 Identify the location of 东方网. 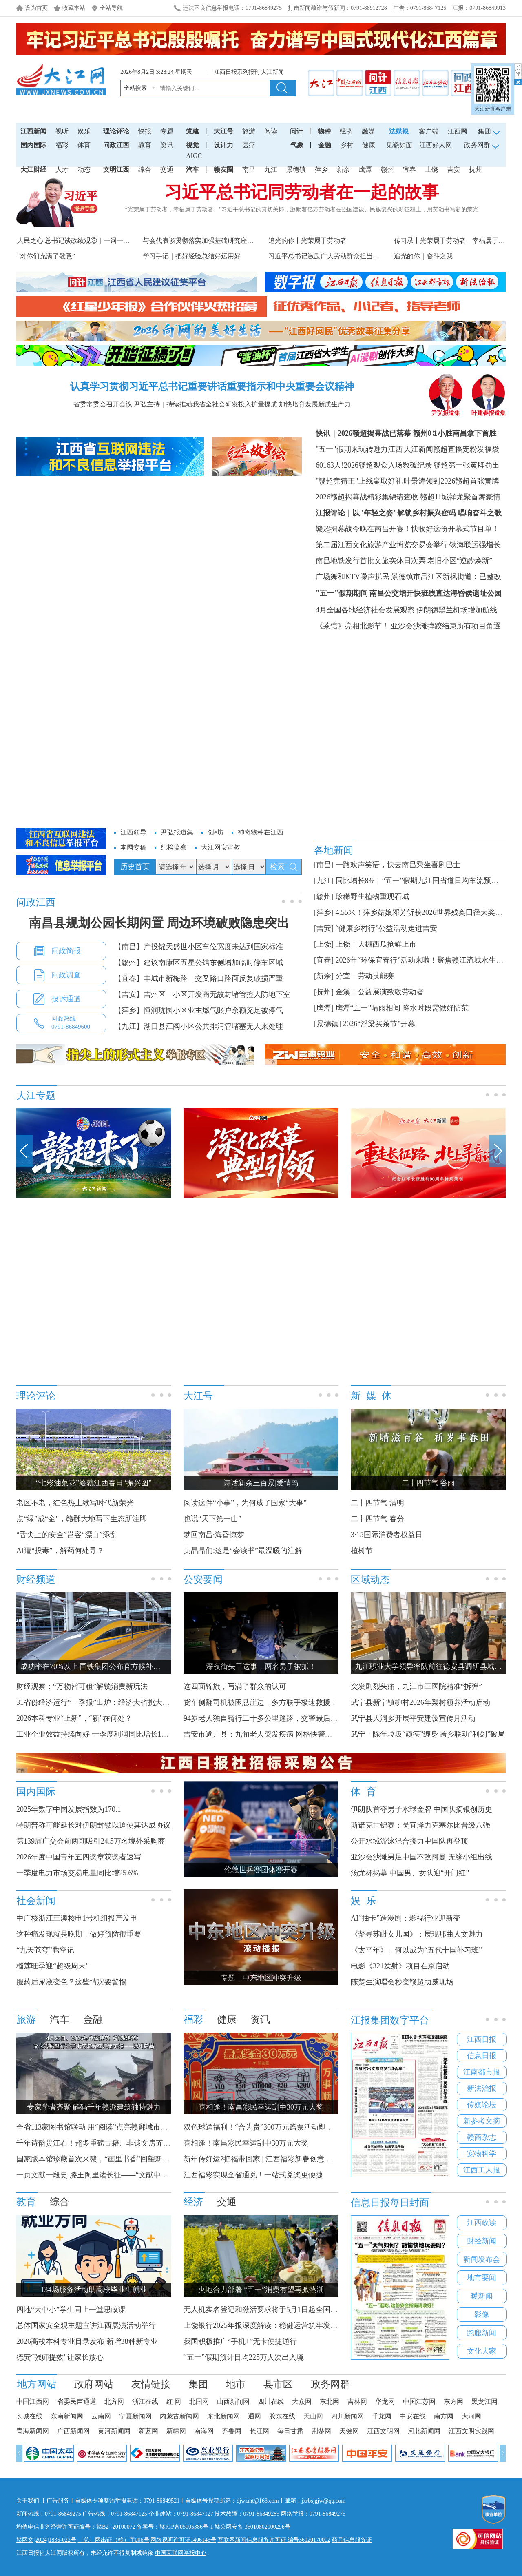
(453, 2401).